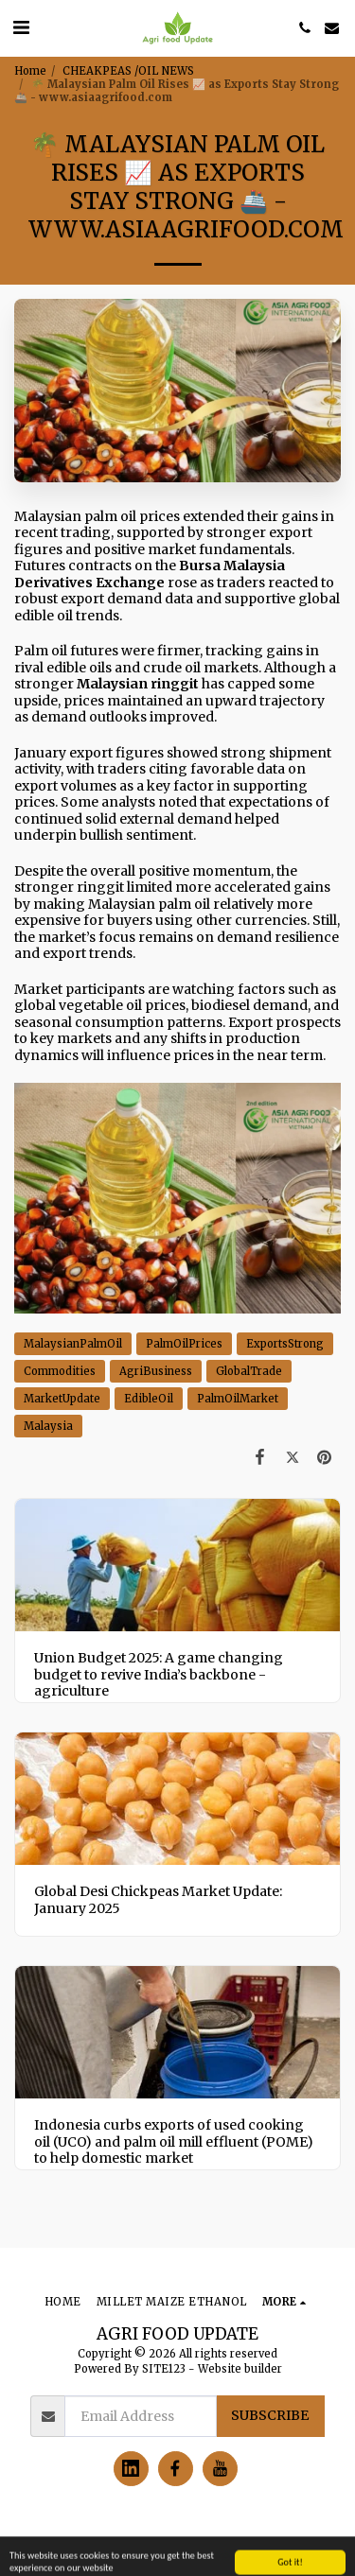 The width and height of the screenshot is (355, 2576). What do you see at coordinates (164, 2369) in the screenshot?
I see `SITE123` at bounding box center [164, 2369].